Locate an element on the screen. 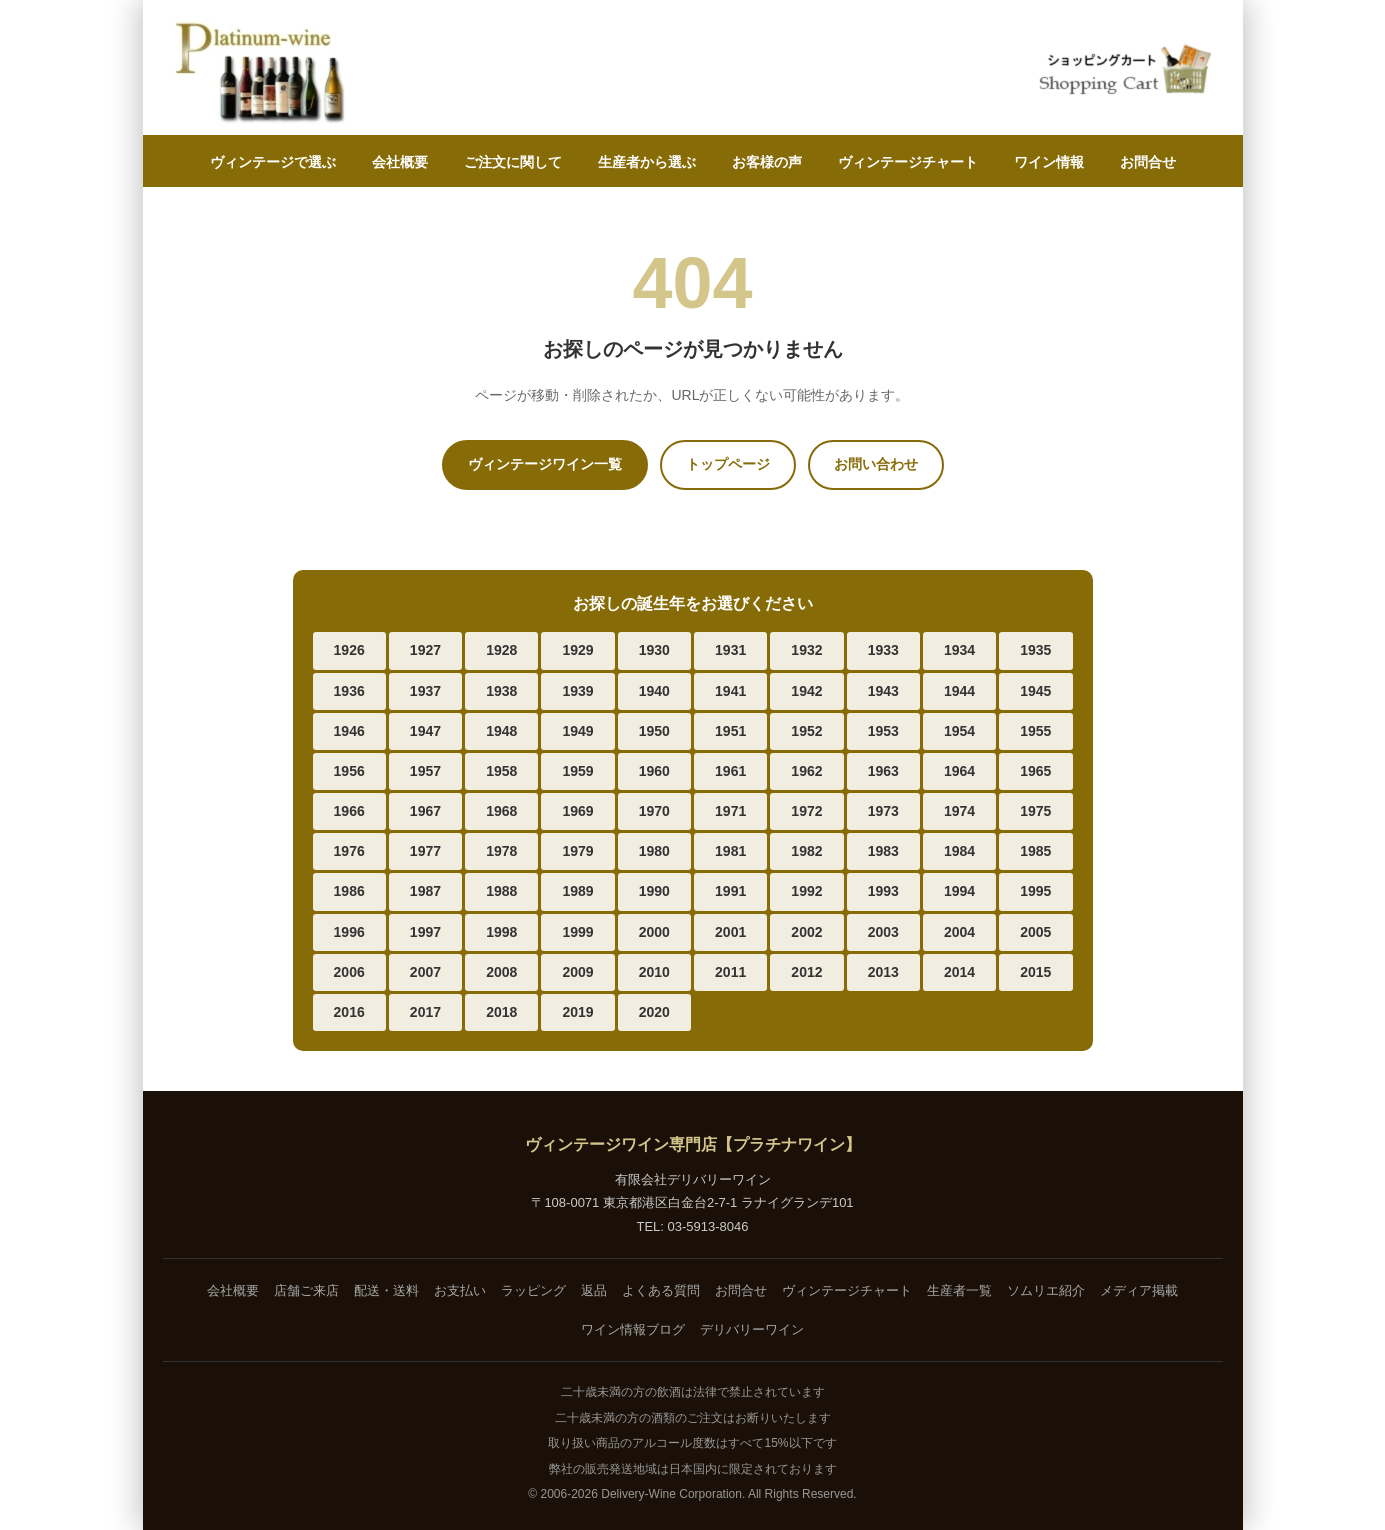 Image resolution: width=1385 pixels, height=1530 pixels. ソムリエ紹介 is located at coordinates (1046, 1290).